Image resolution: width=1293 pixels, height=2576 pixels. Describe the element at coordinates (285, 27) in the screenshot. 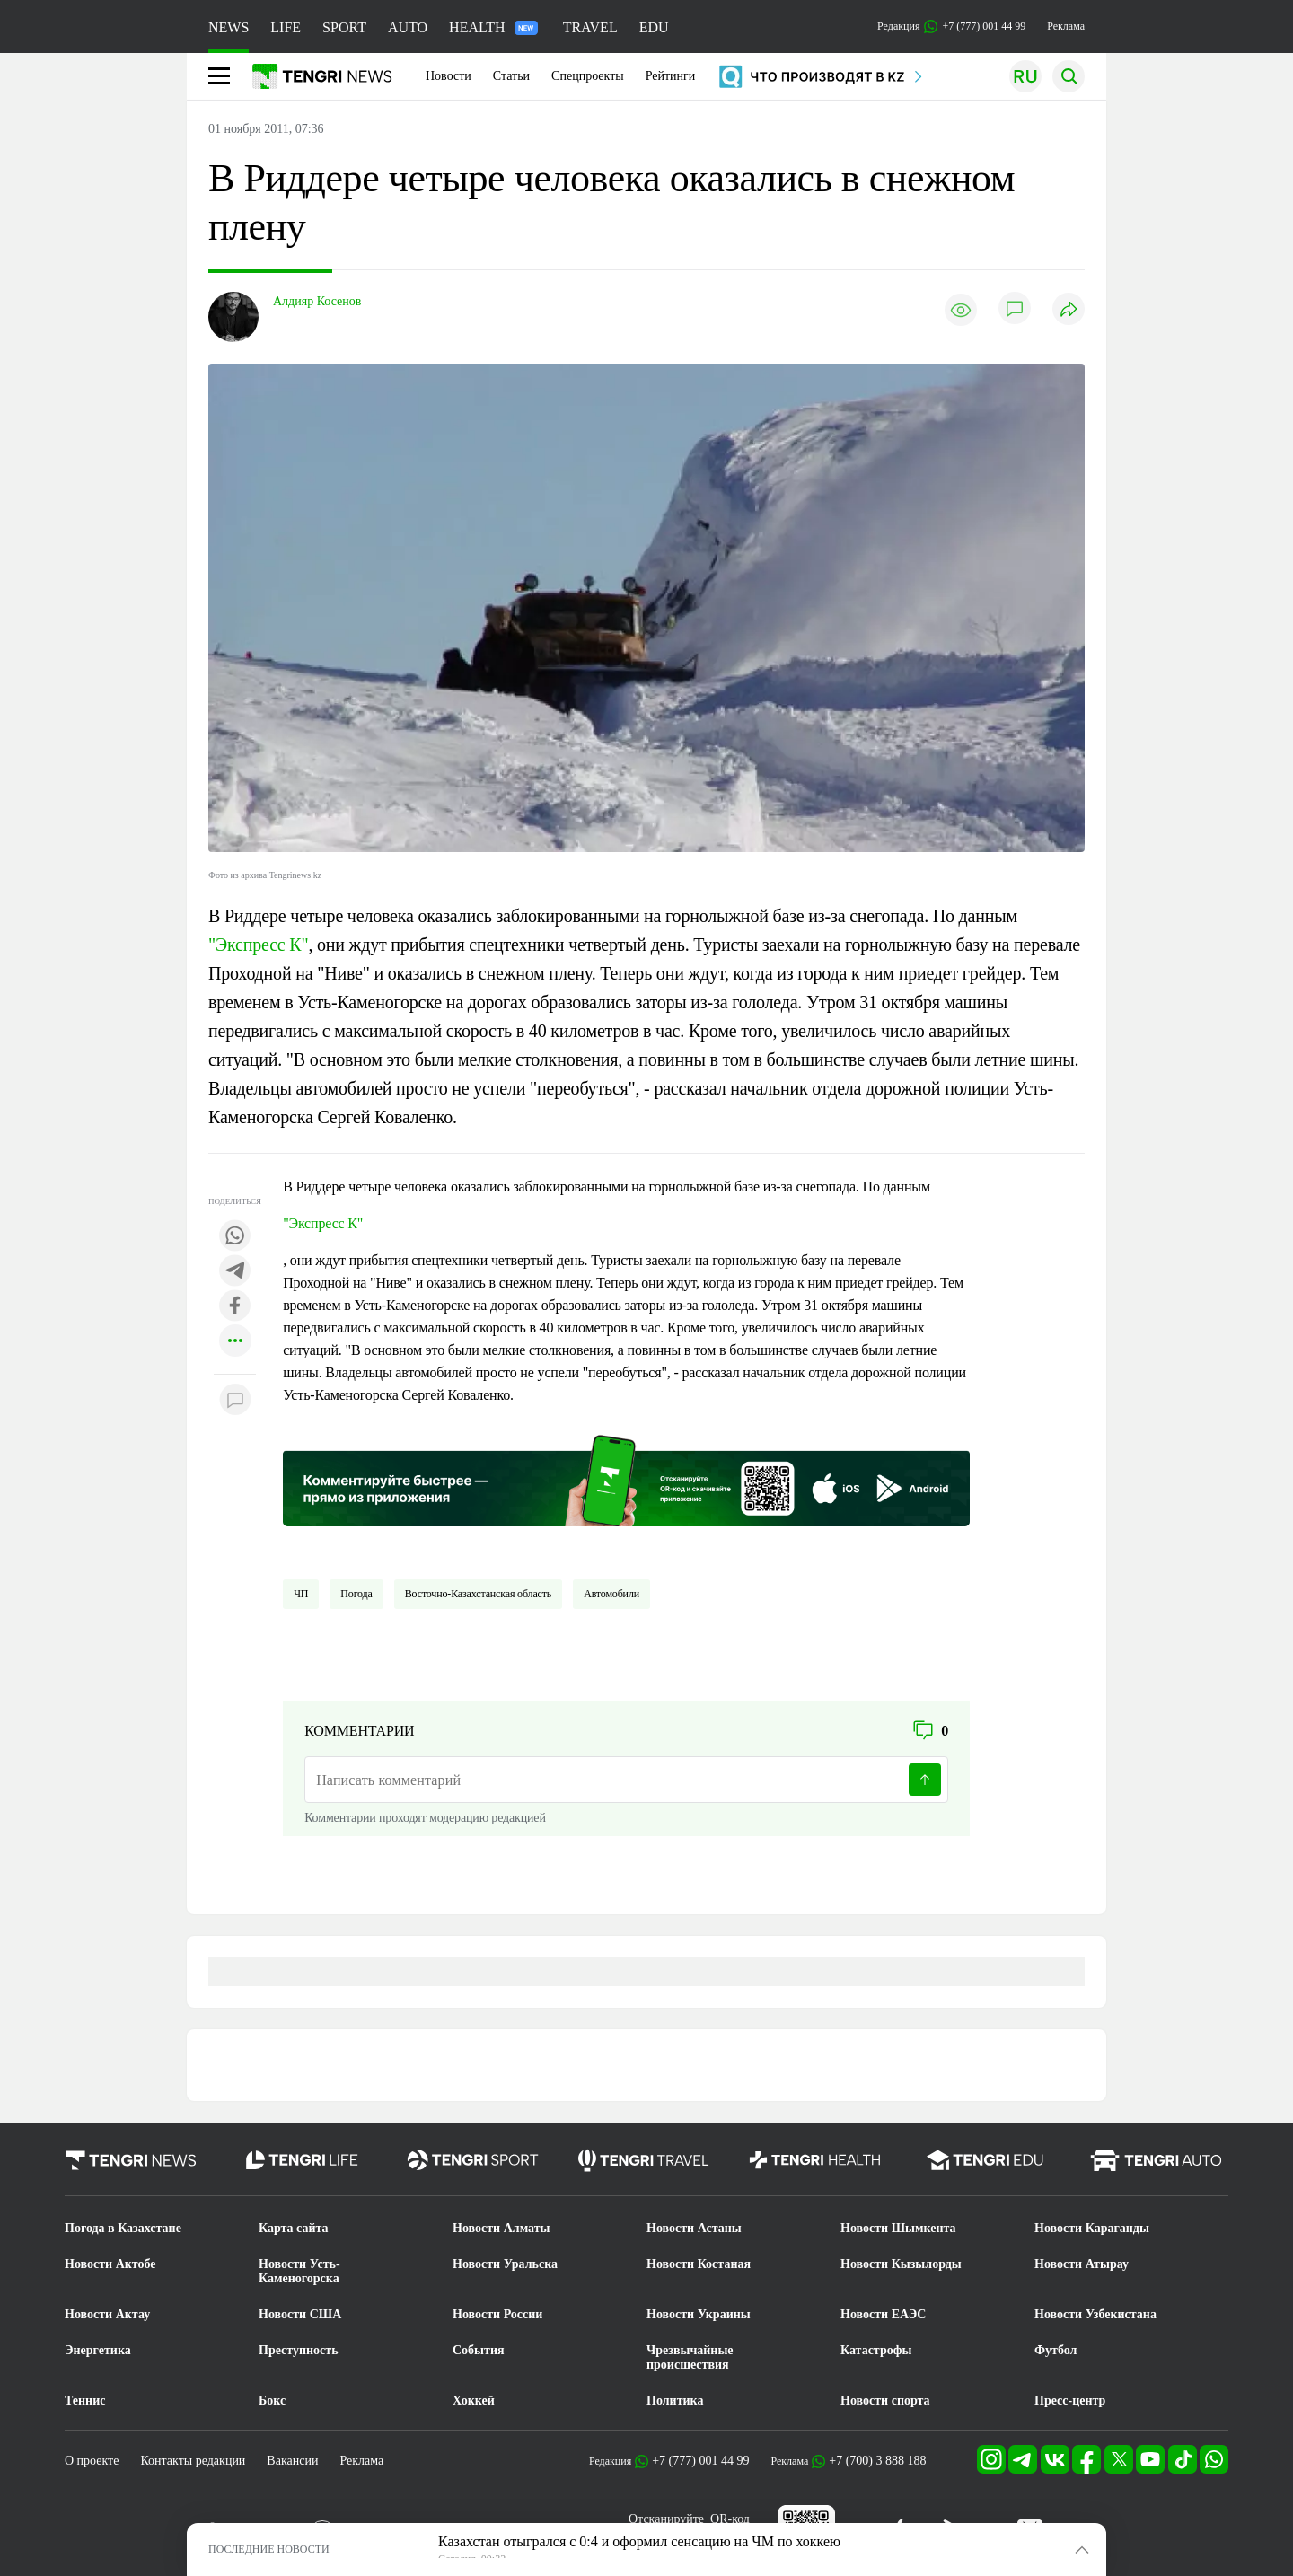

I see `LIFE` at that location.